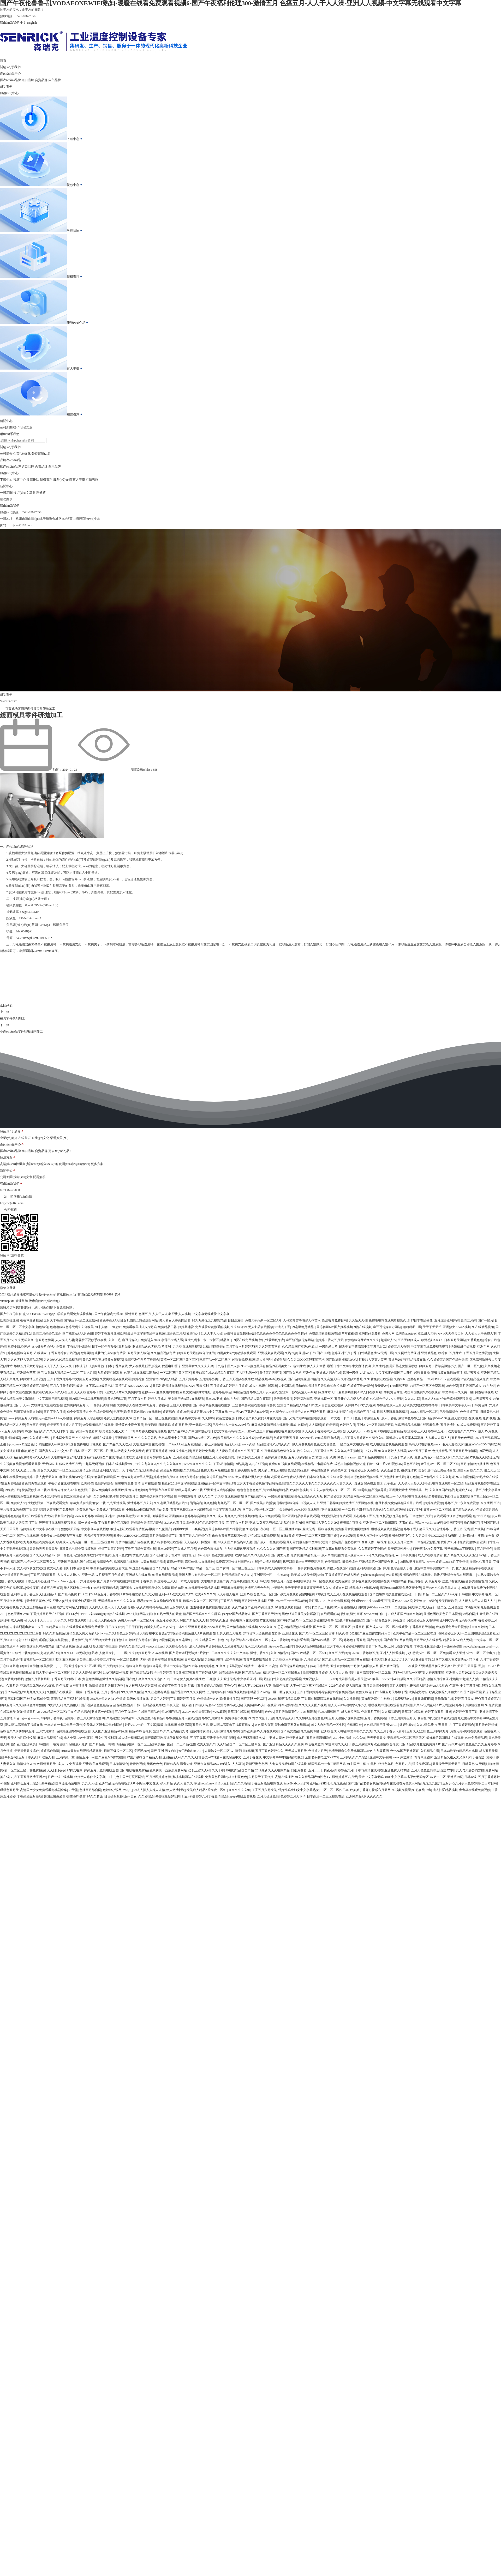 Image resolution: width=501 pixels, height=2576 pixels. What do you see at coordinates (38, 1601) in the screenshot?
I see `激情五月黄色小说` at bounding box center [38, 1601].